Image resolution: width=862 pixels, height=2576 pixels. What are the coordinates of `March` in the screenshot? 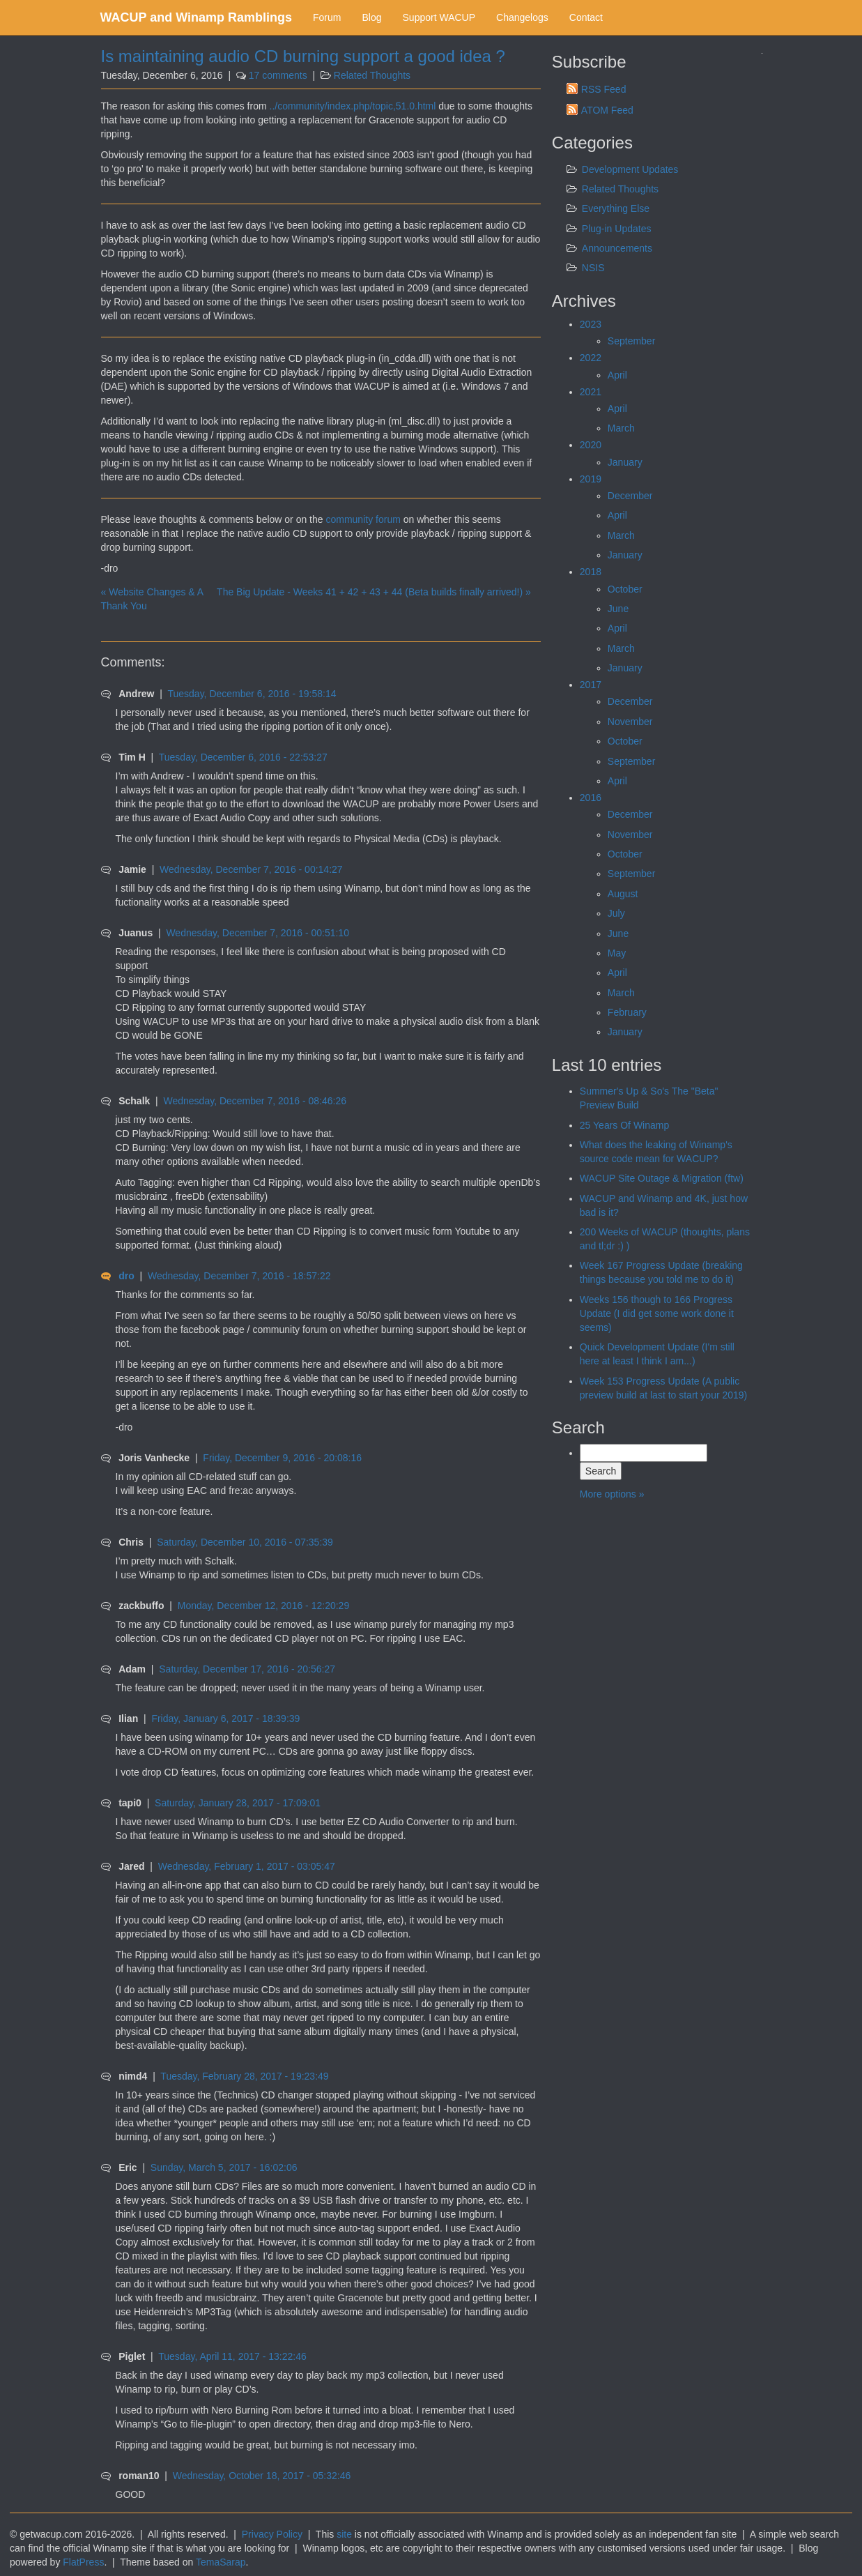 It's located at (621, 428).